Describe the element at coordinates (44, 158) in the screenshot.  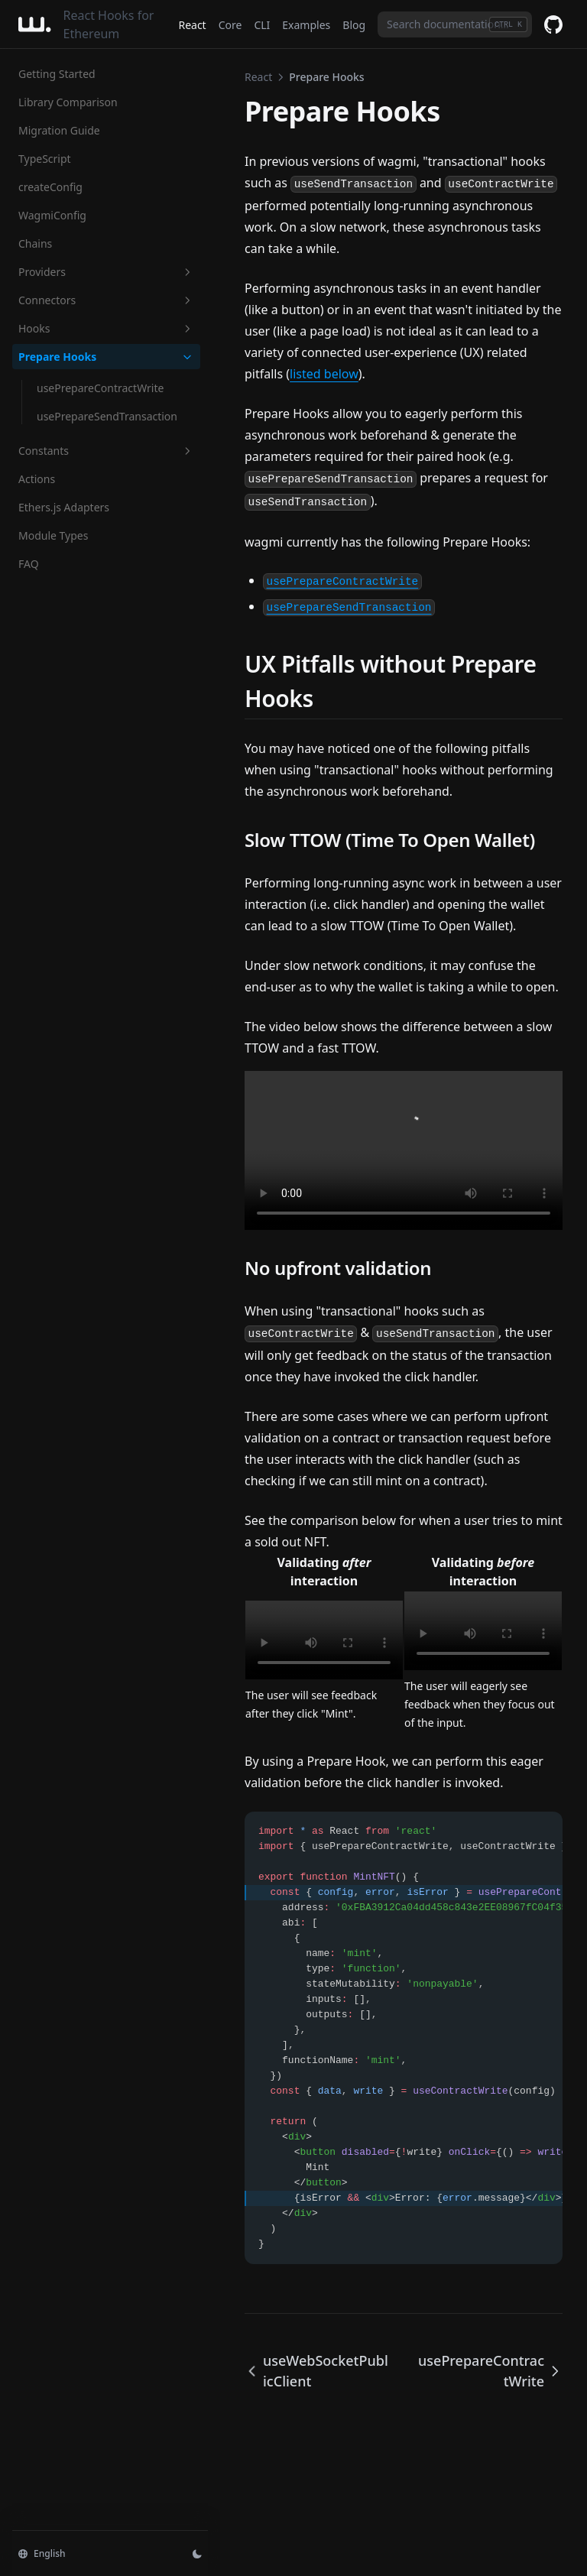
I see `TypeScript` at that location.